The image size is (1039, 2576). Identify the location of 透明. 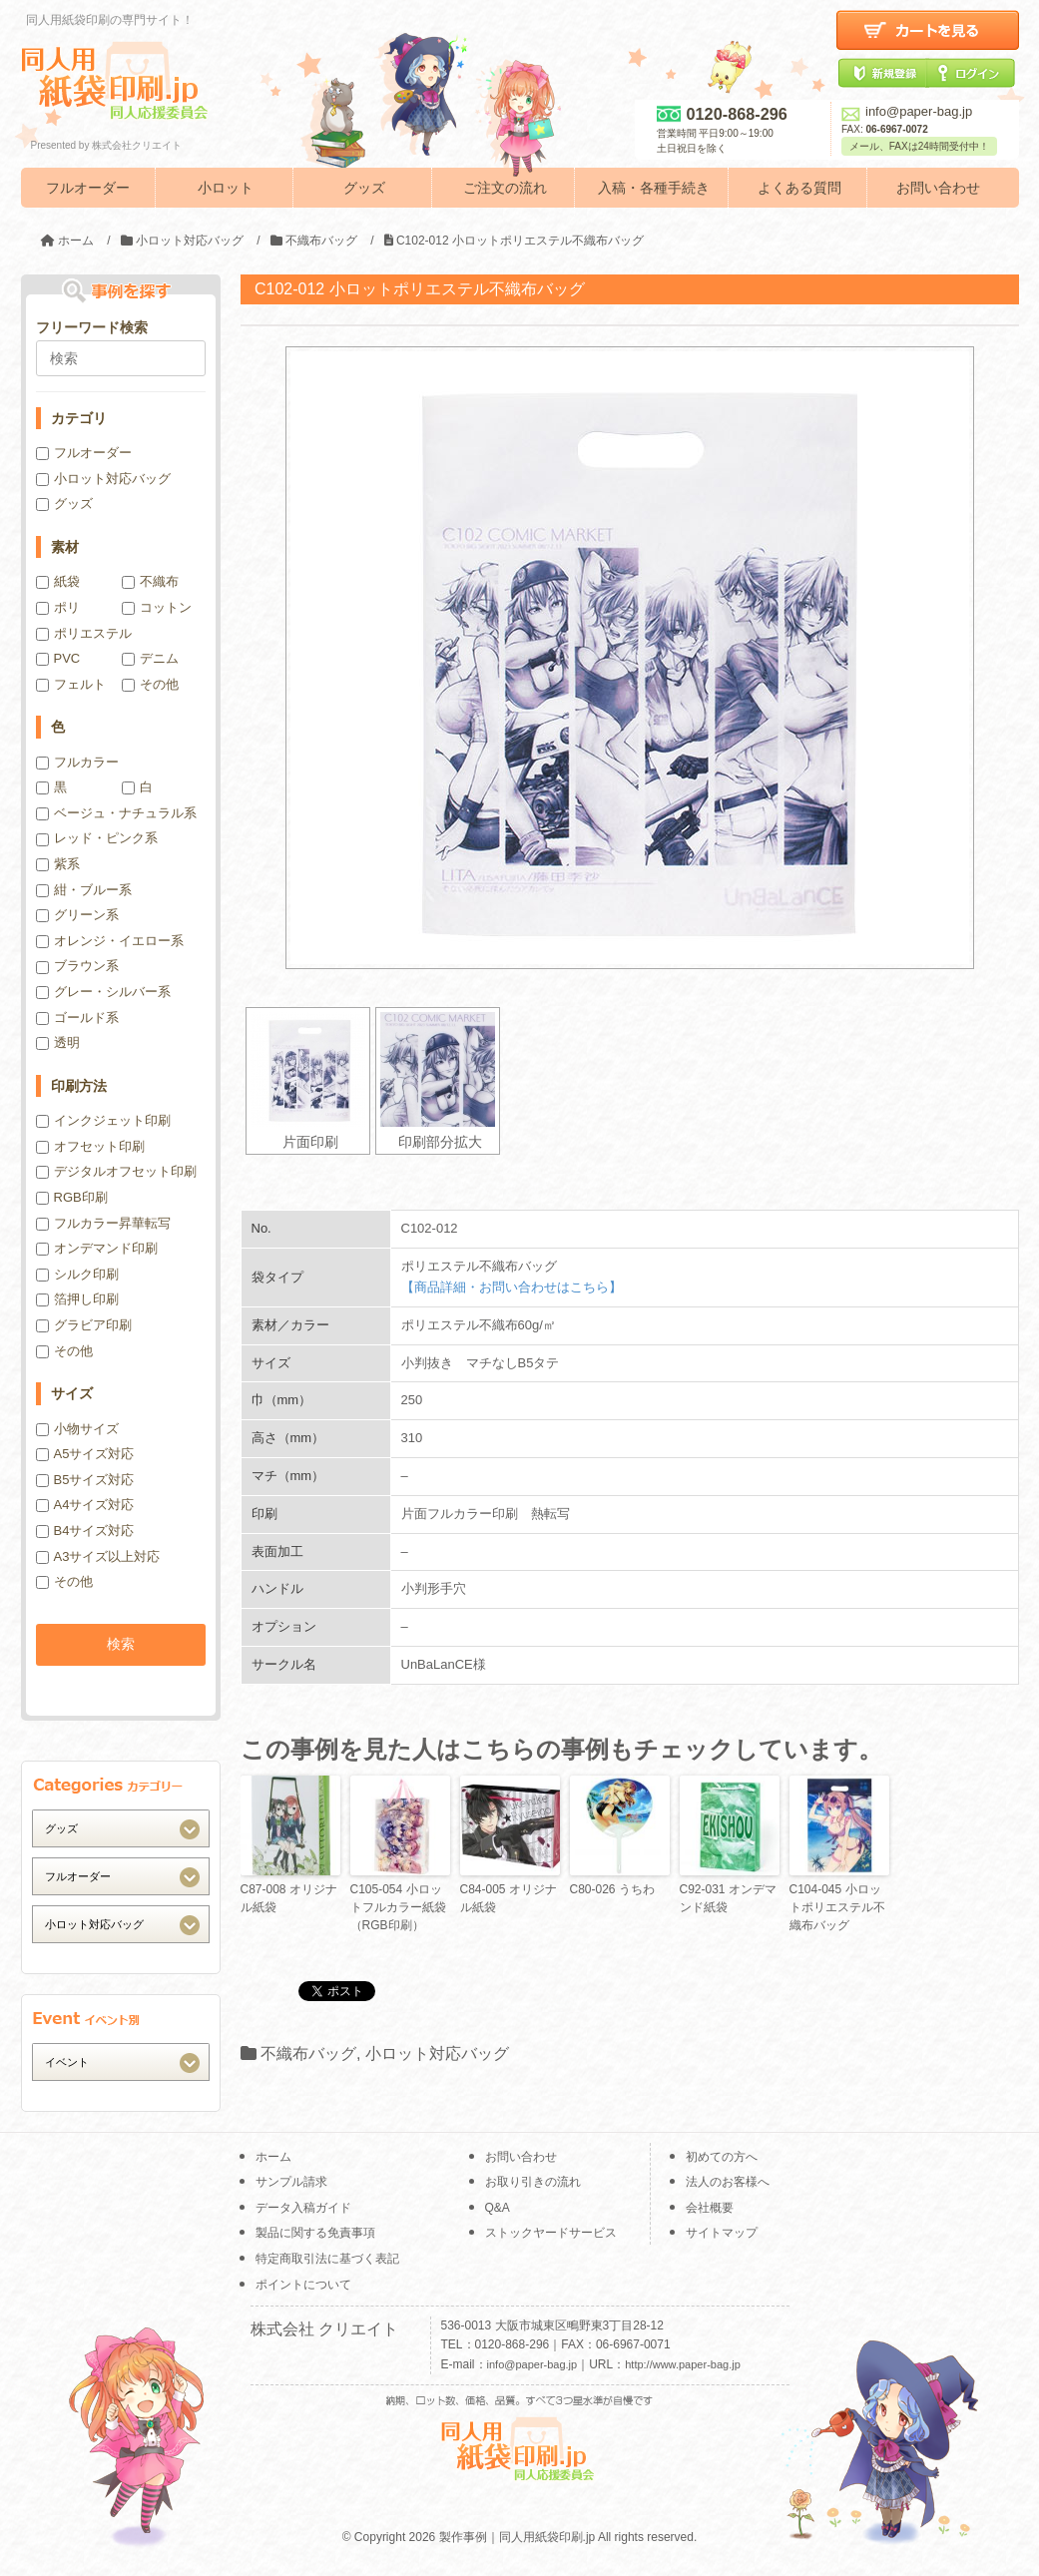
(58, 1042).